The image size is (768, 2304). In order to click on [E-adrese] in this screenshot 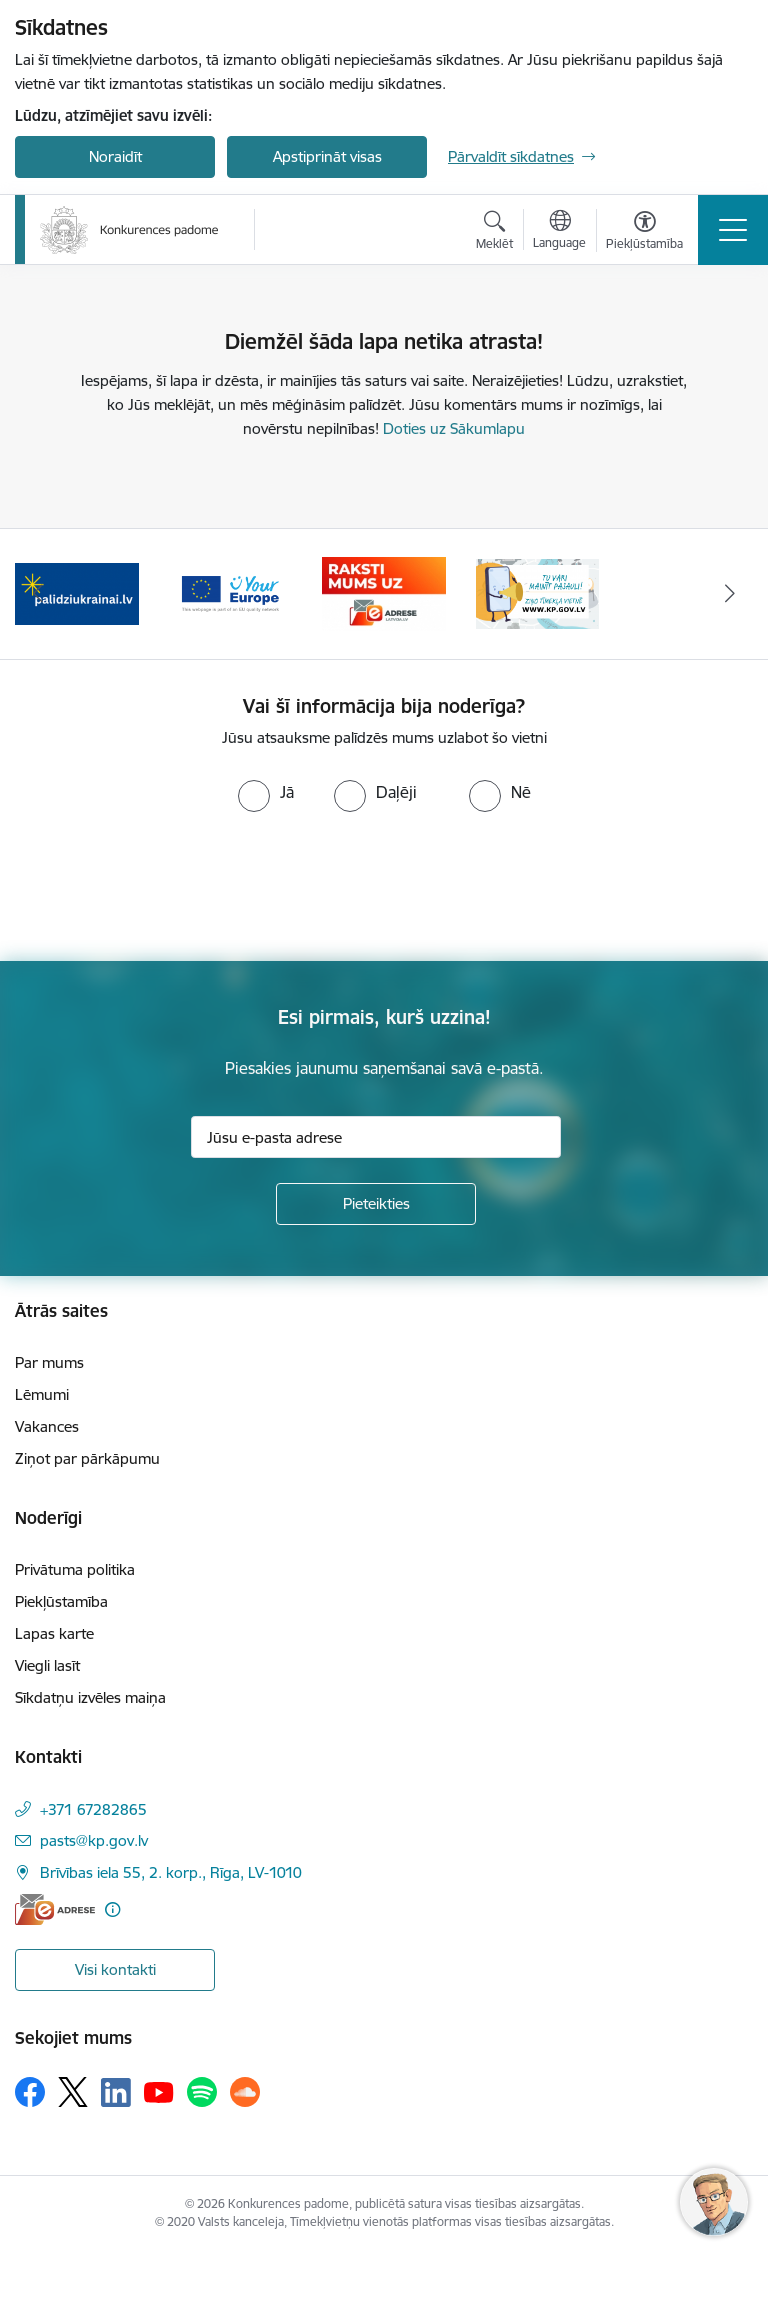, I will do `click(55, 1909)`.